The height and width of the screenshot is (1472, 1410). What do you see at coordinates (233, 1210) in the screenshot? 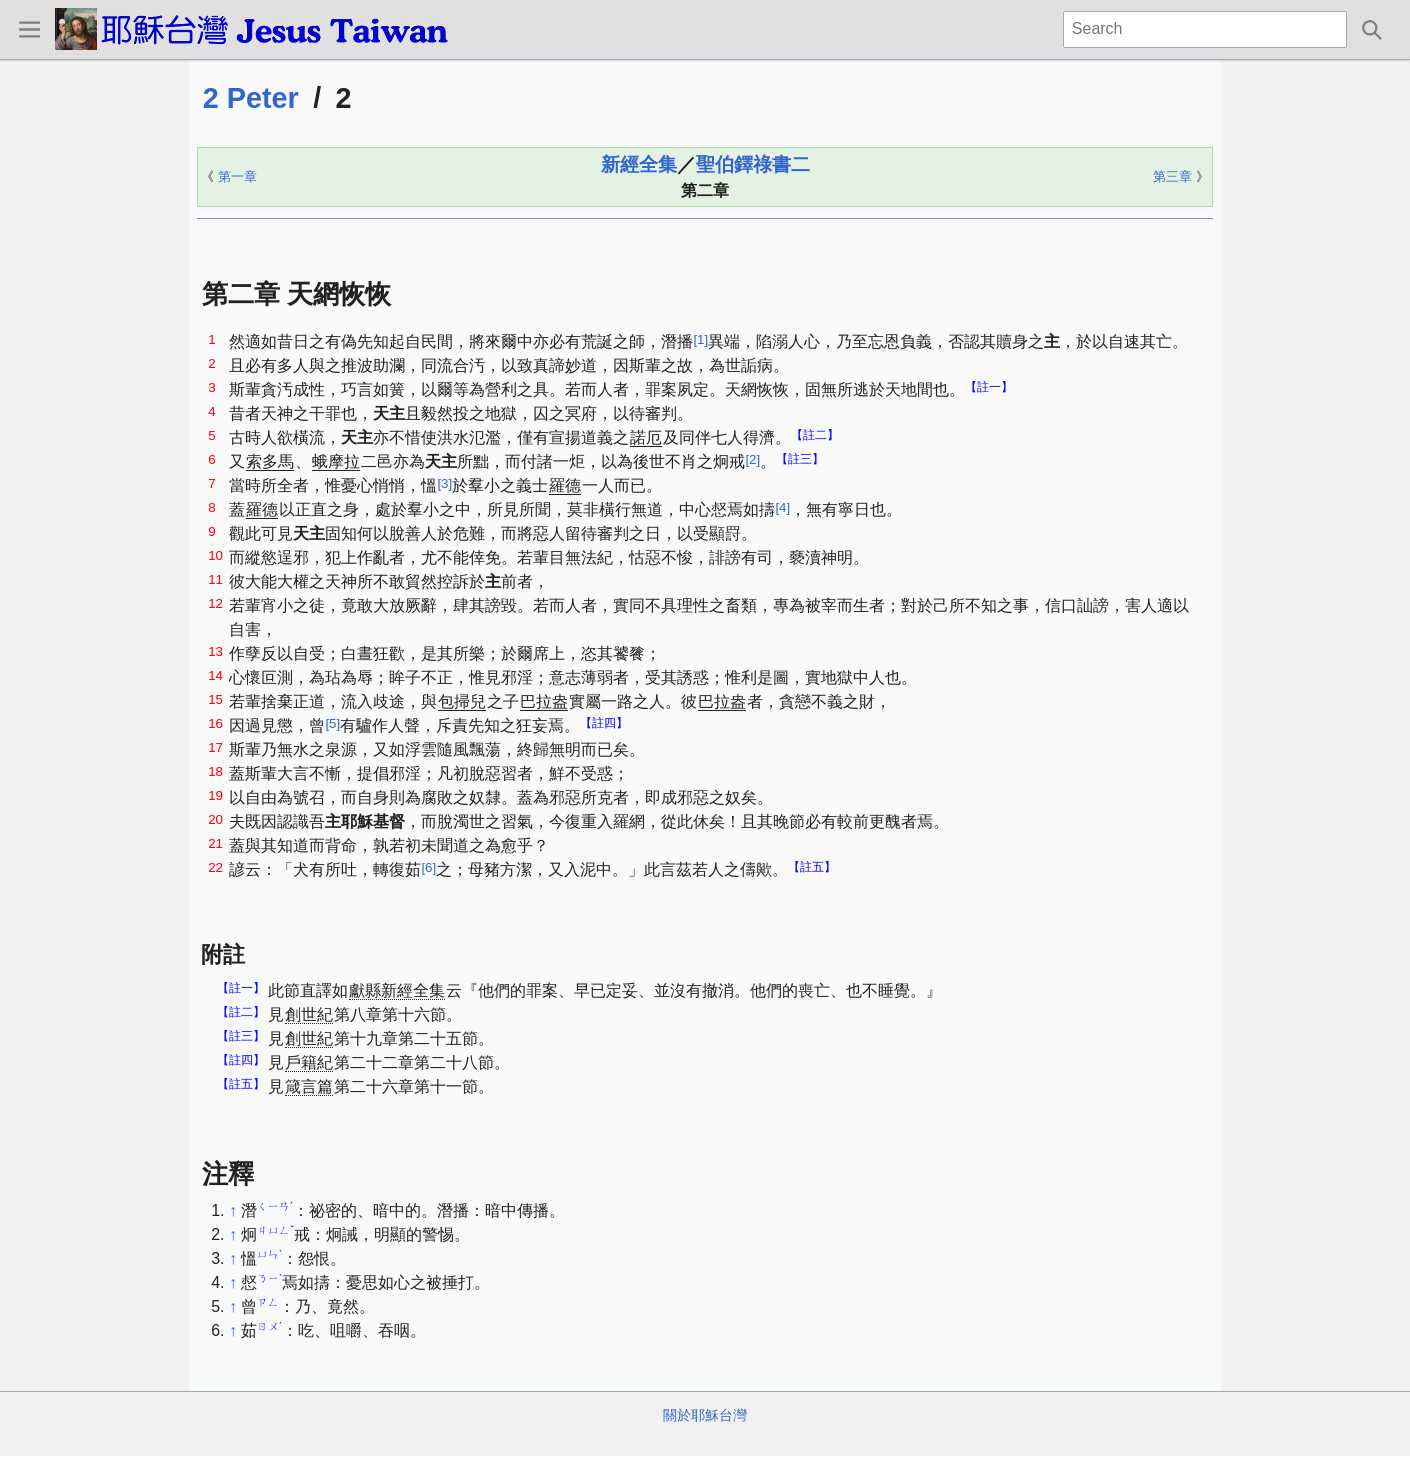
I see `↑ [Jump up]` at bounding box center [233, 1210].